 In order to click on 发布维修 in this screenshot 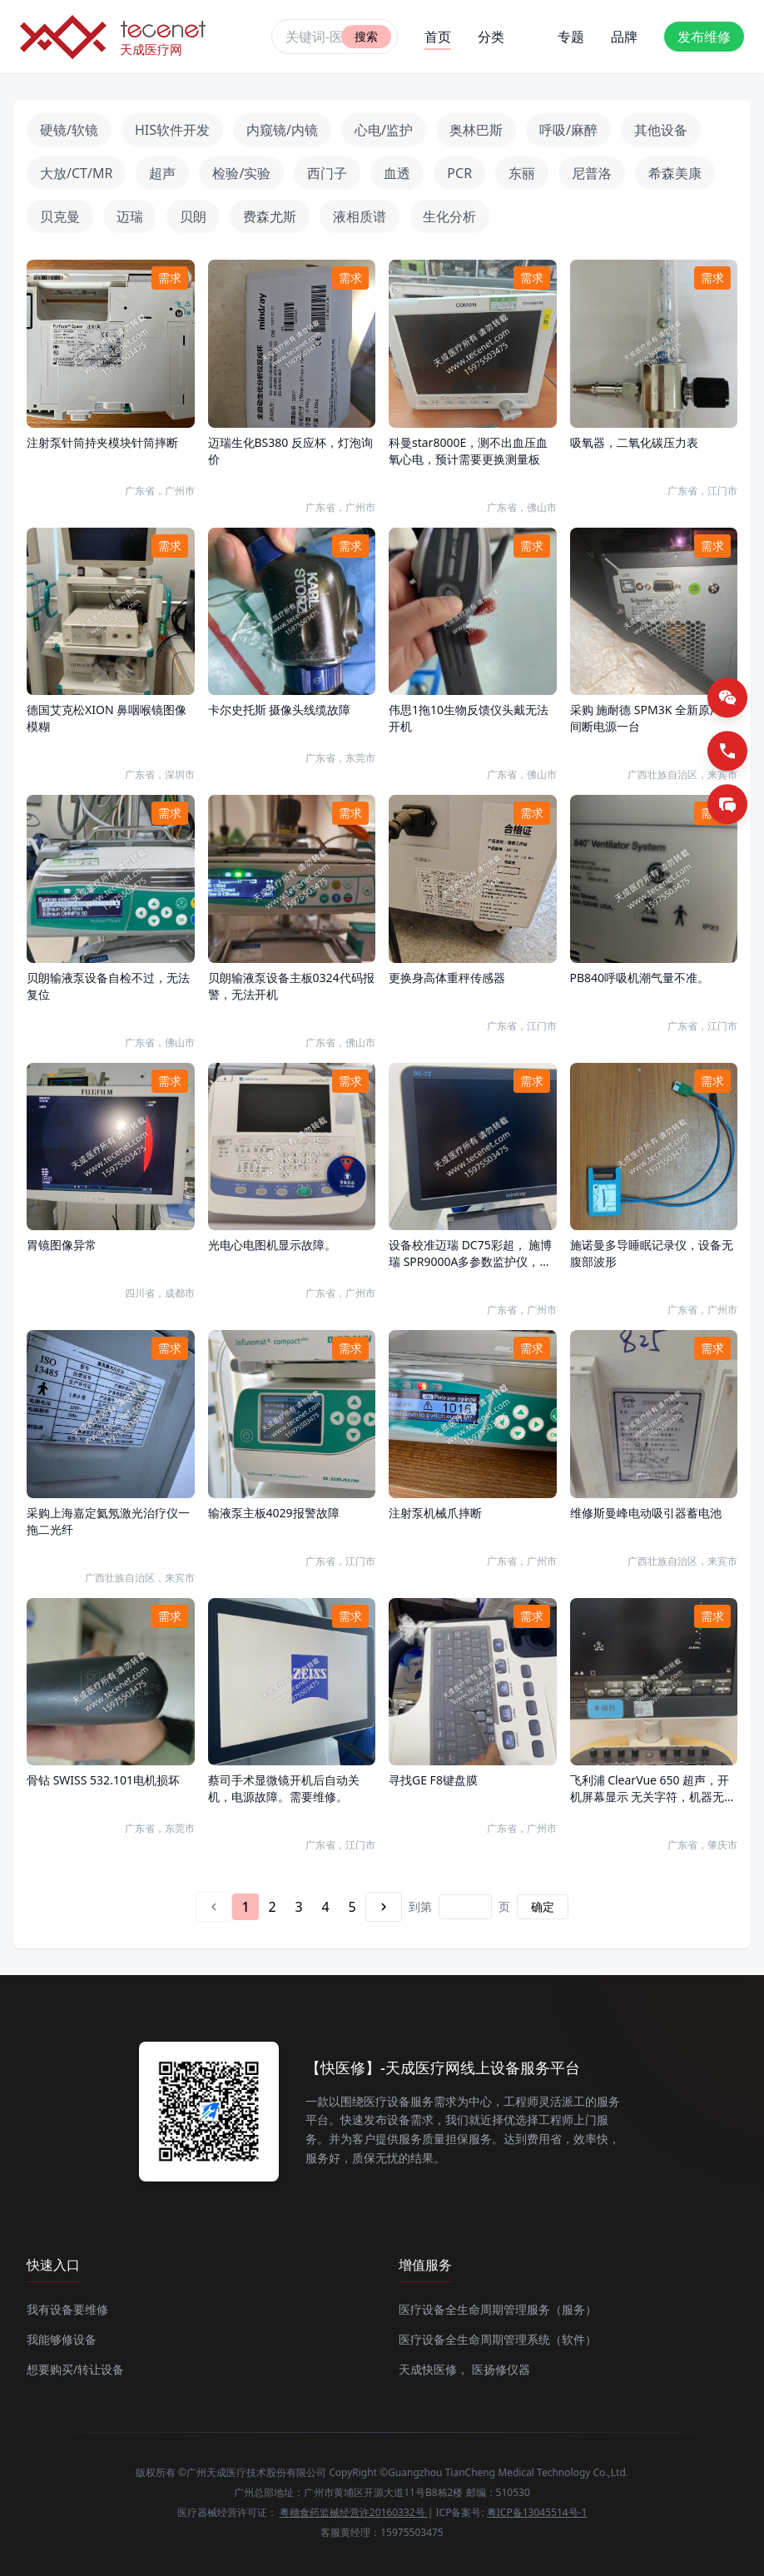, I will do `click(704, 36)`.